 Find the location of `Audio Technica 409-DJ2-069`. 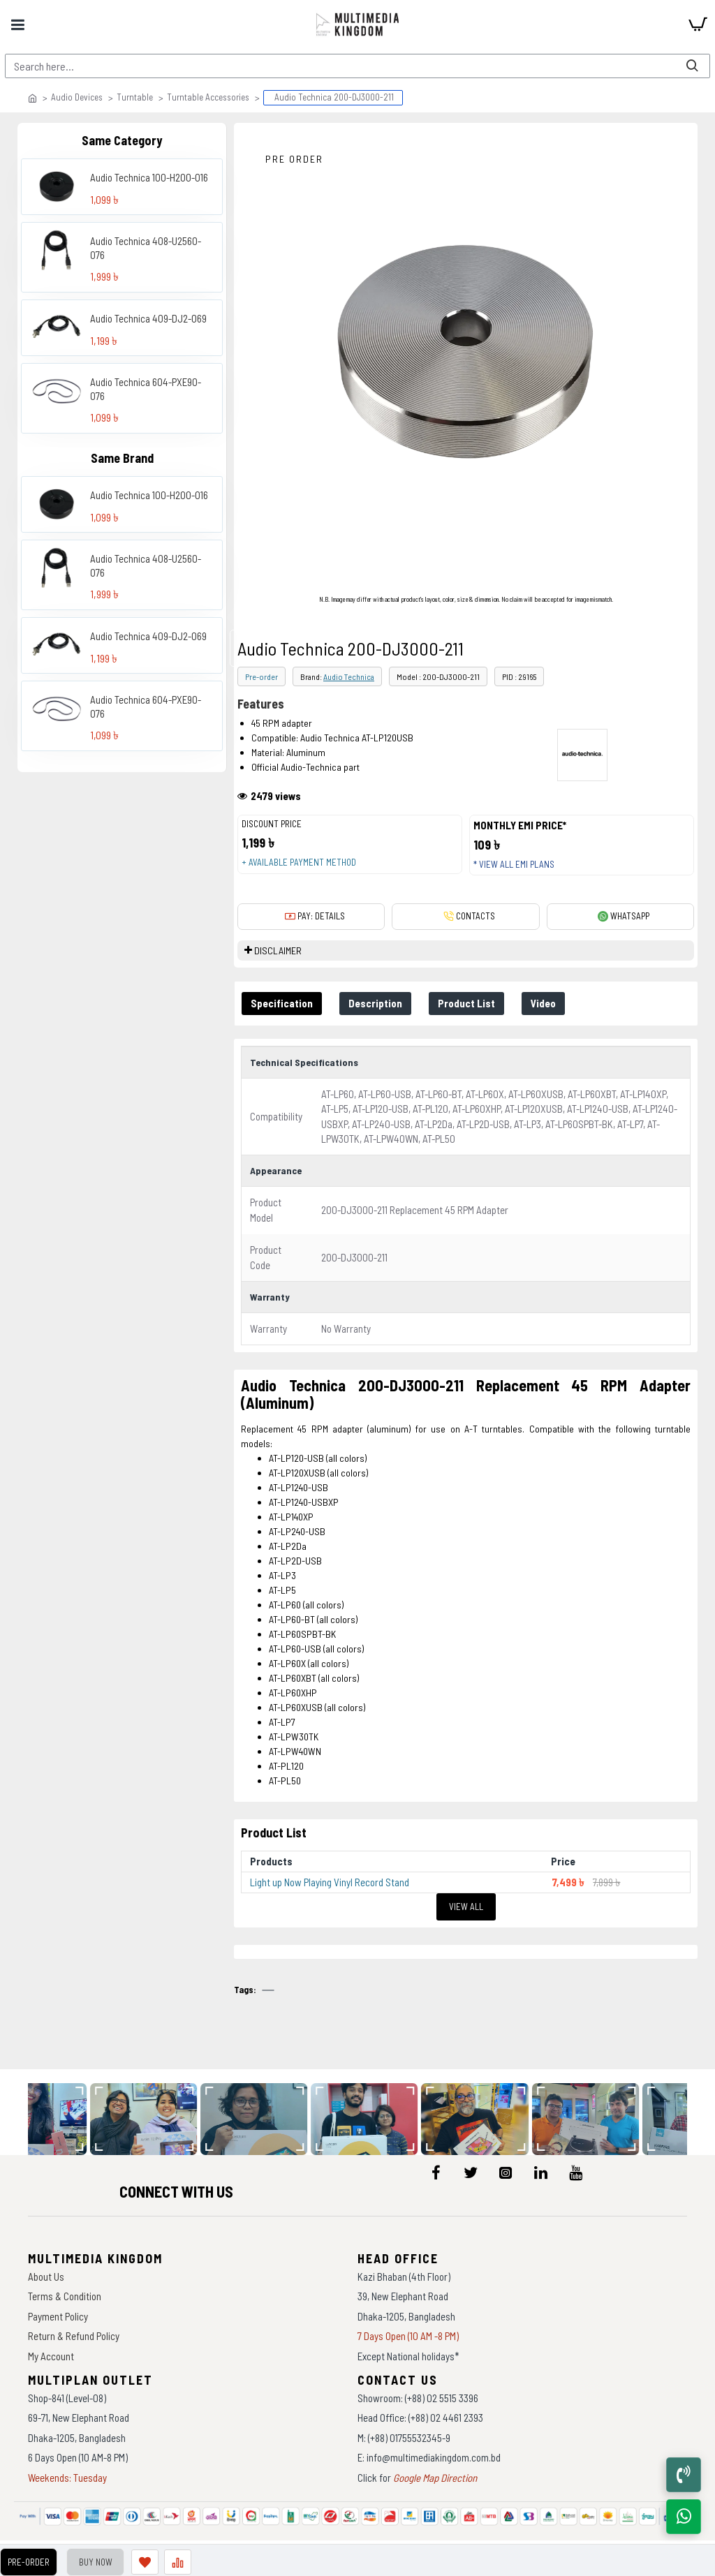

Audio Technica 409-DJ2-069 is located at coordinates (148, 318).